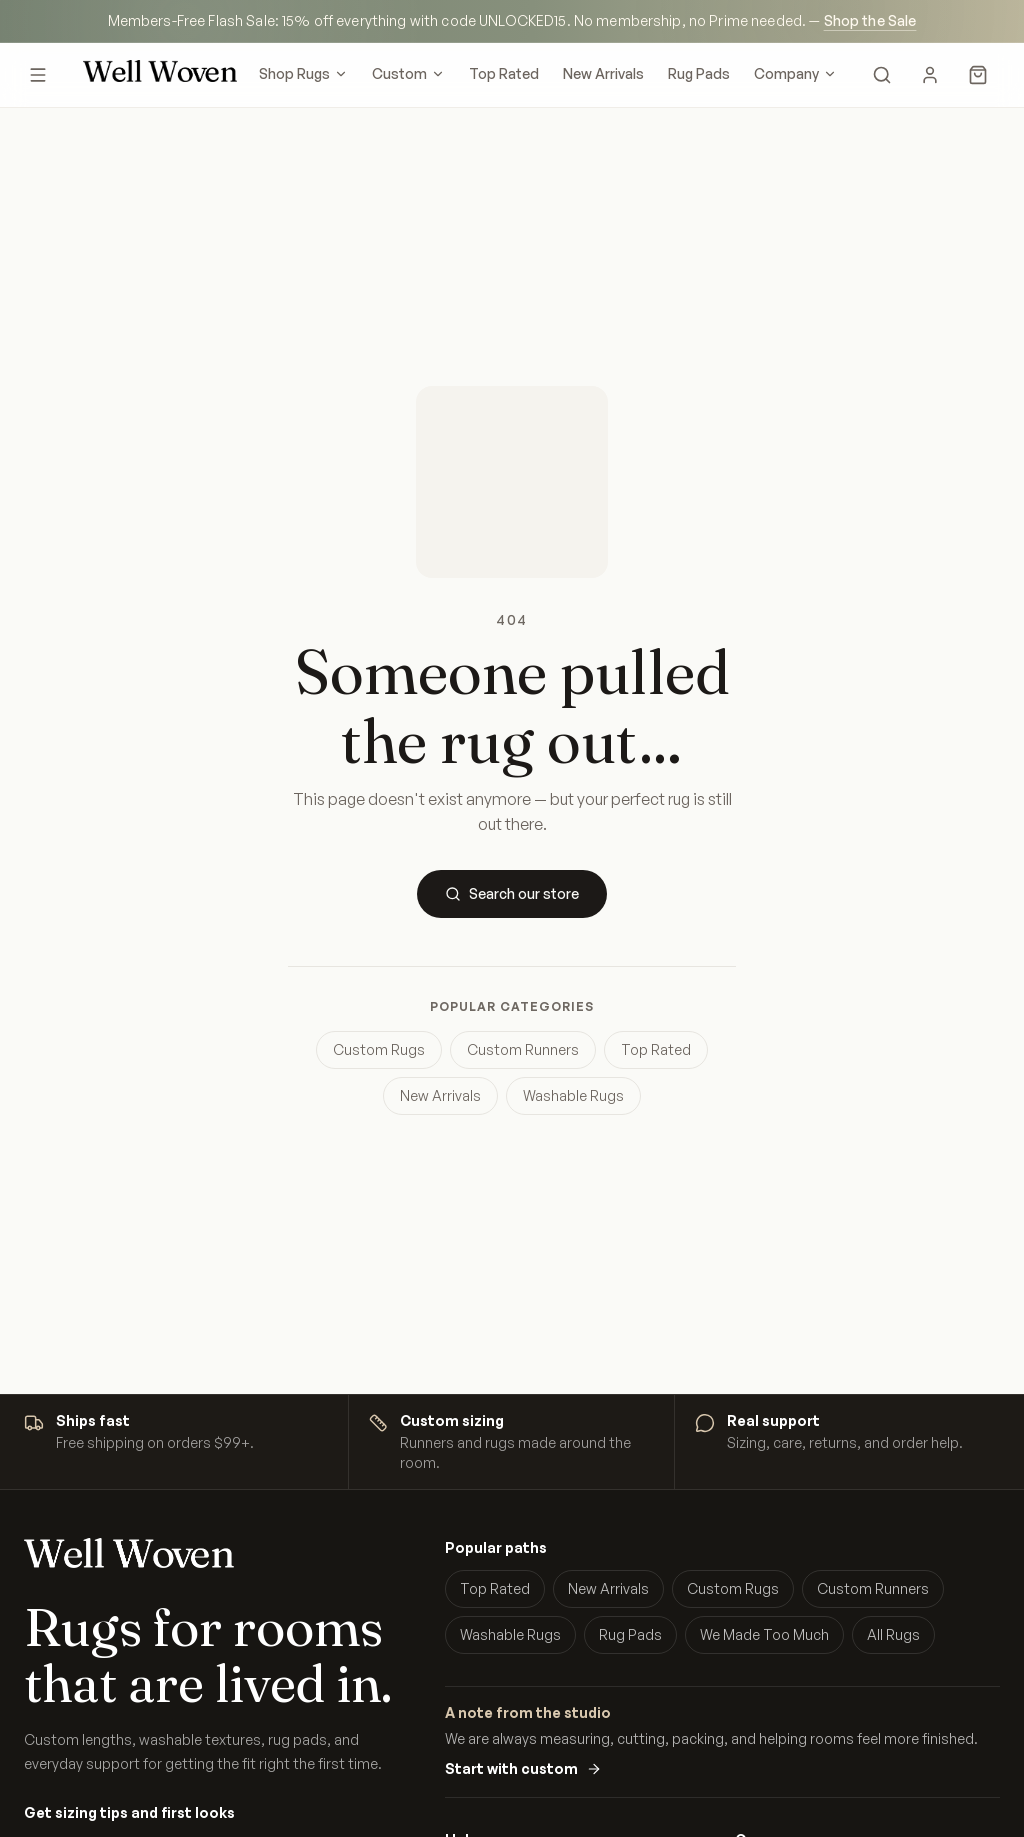 The width and height of the screenshot is (1024, 1837). I want to click on Custom Rugs, so click(379, 1049).